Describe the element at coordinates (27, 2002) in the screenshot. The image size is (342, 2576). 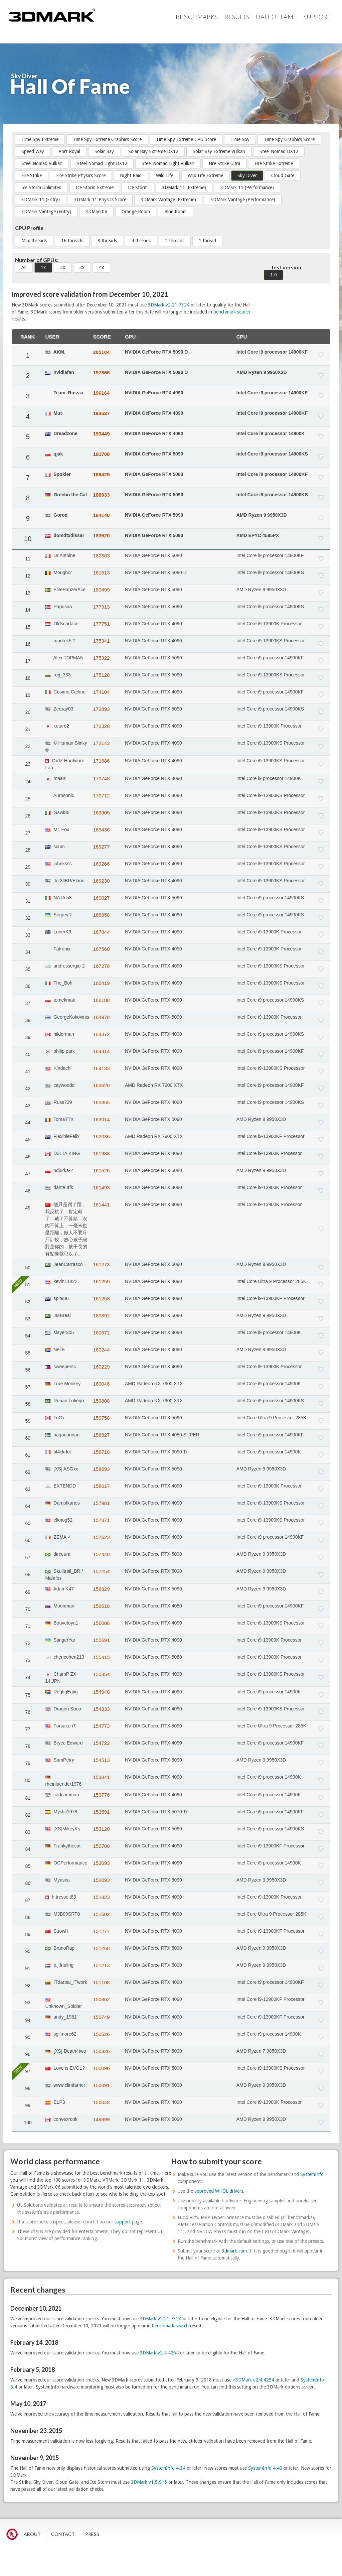
I see `93` at that location.